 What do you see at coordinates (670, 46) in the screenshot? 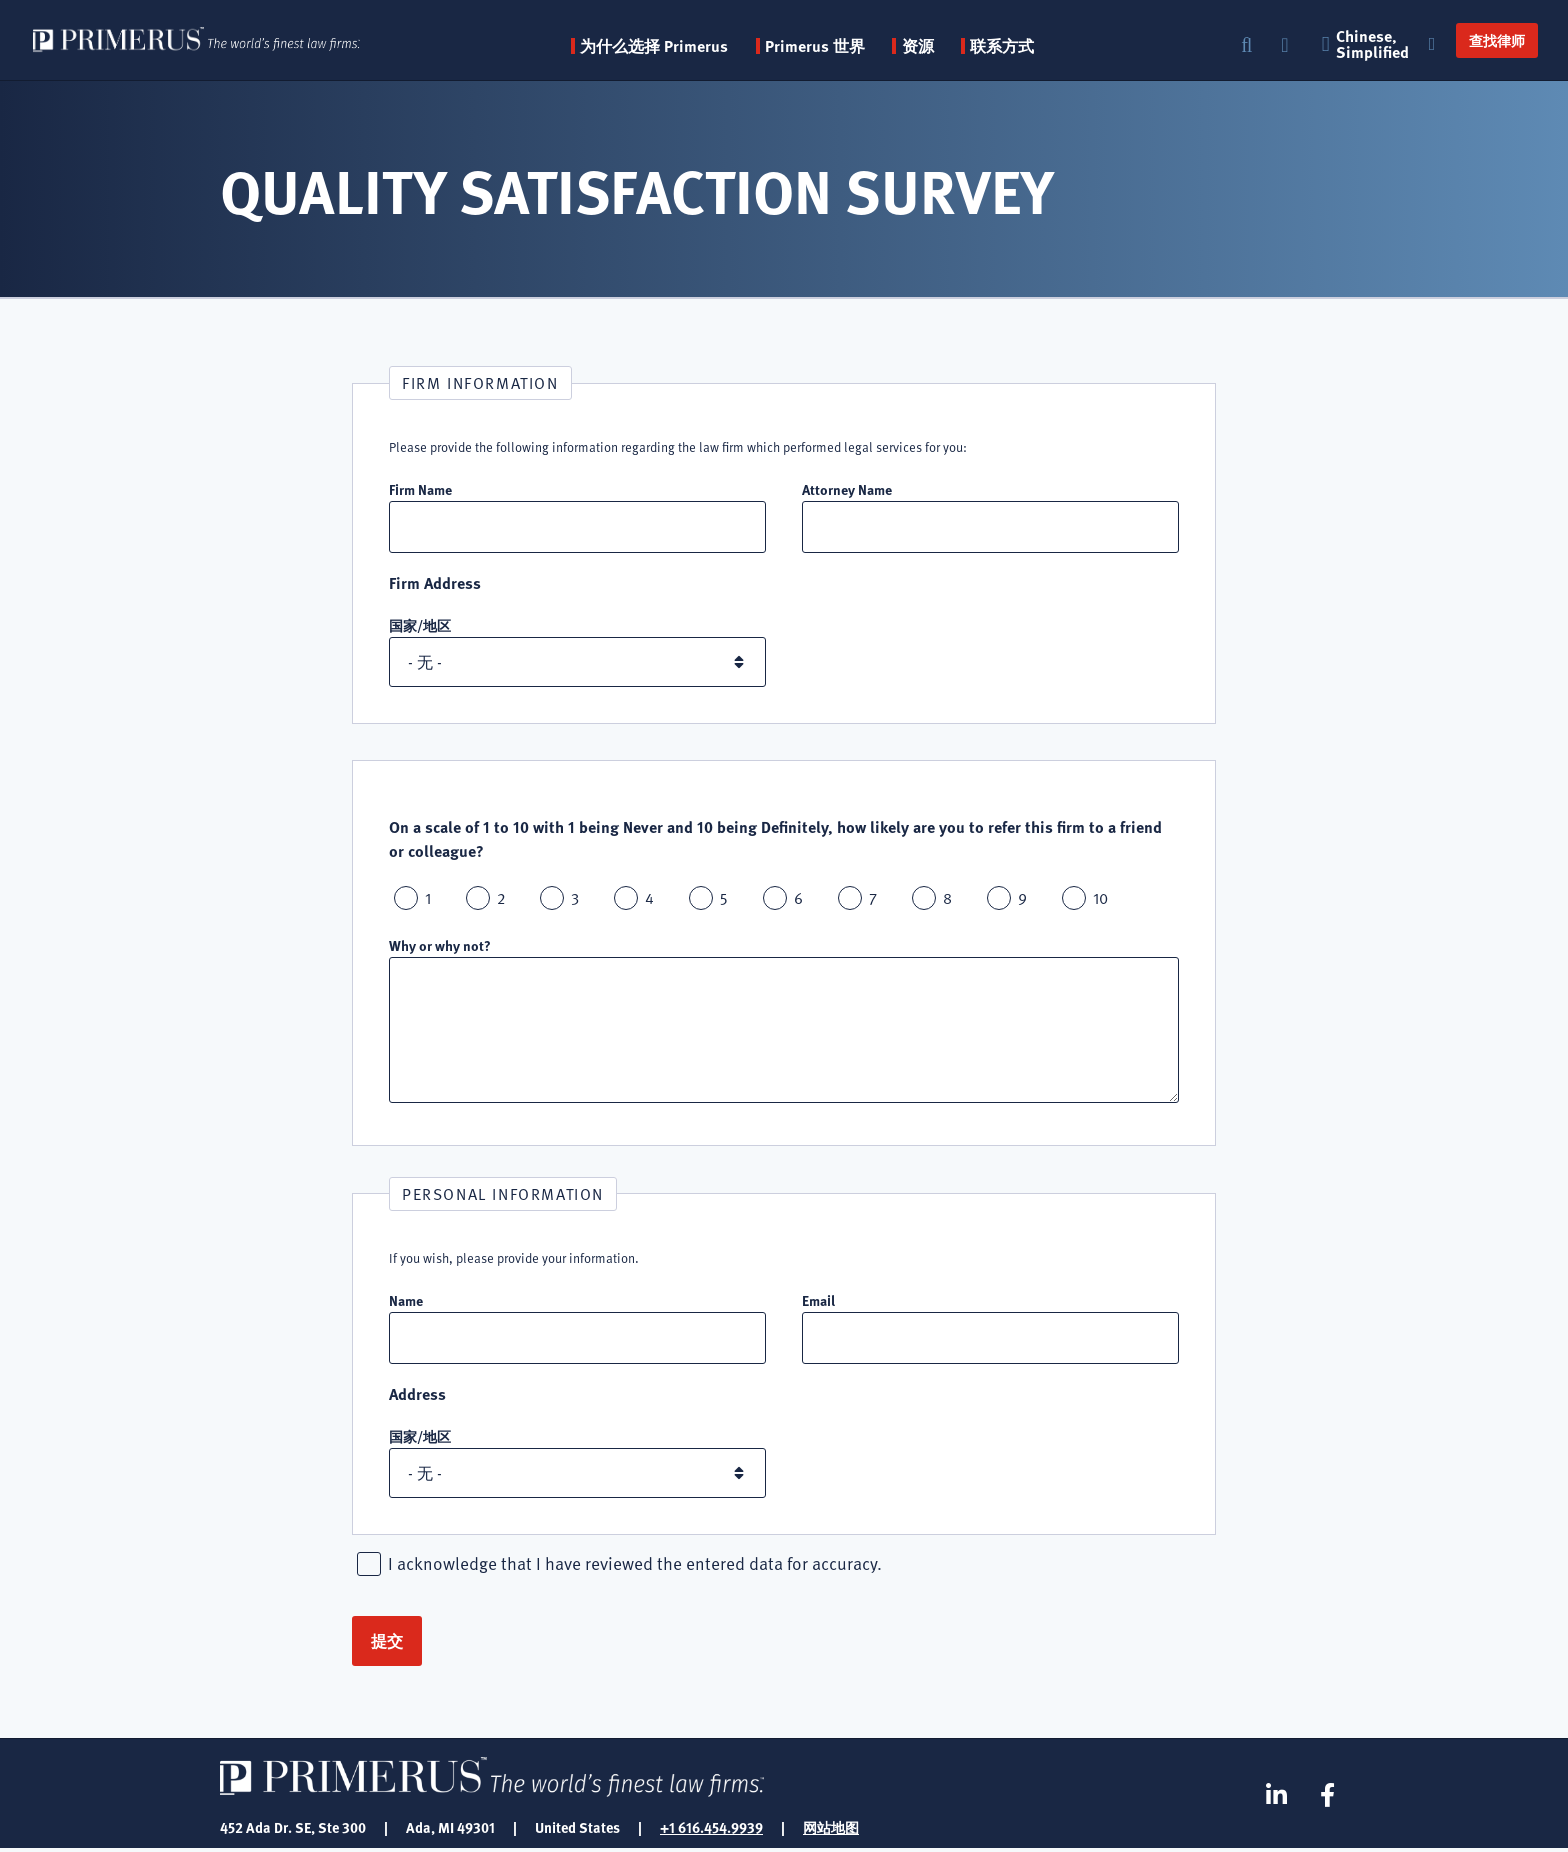
I see `为什么选择 Primerus [button]` at bounding box center [670, 46].